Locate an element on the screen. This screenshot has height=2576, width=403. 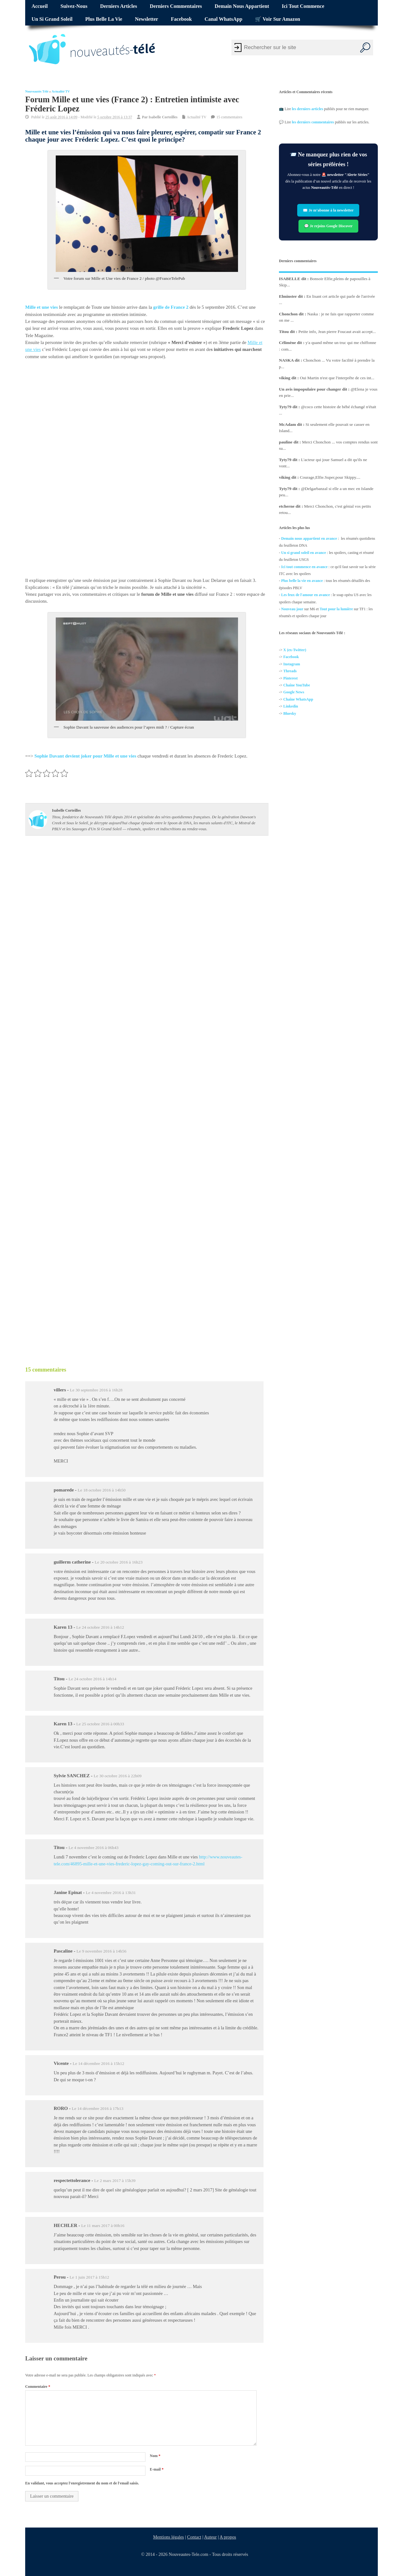
Tout pour la lumière is located at coordinates (336, 609).